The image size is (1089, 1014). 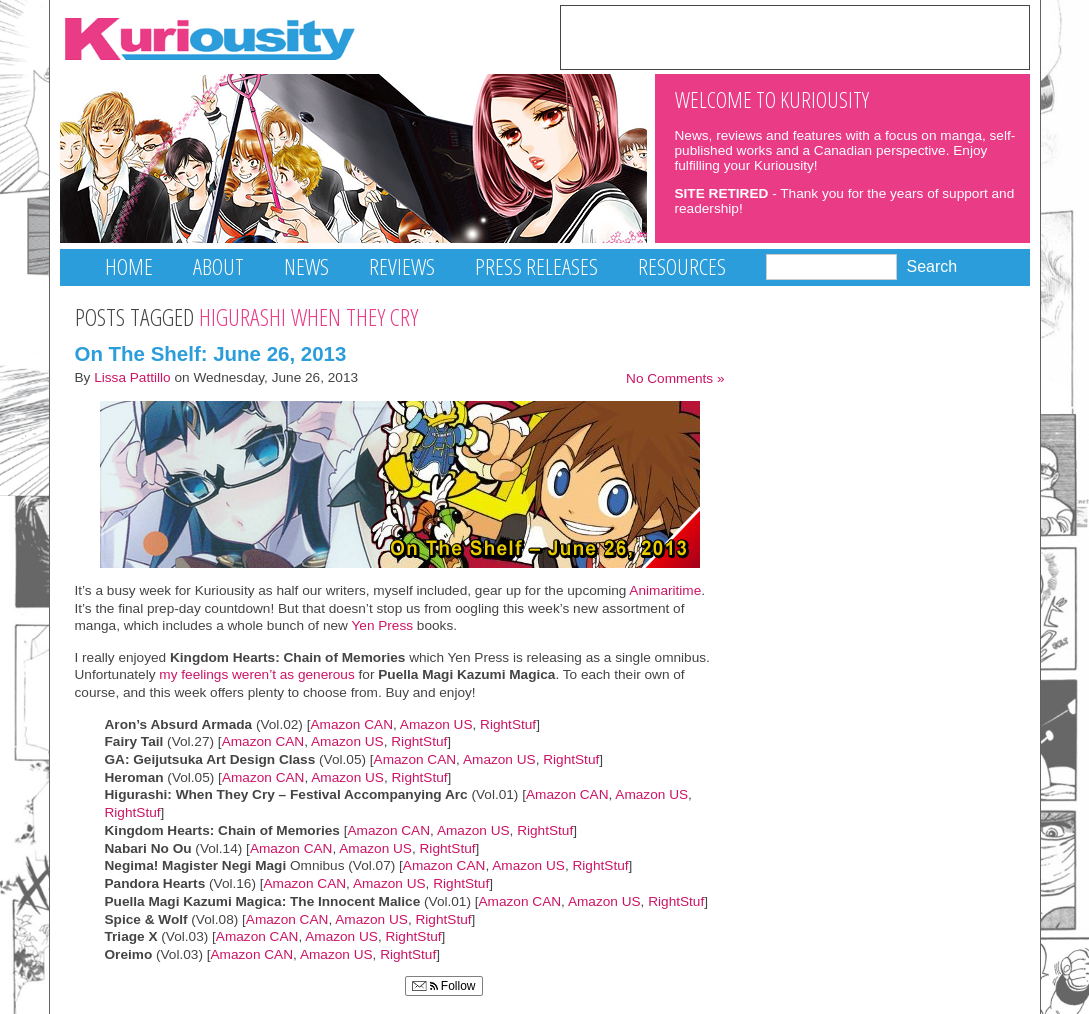 What do you see at coordinates (675, 378) in the screenshot?
I see `No Comments »` at bounding box center [675, 378].